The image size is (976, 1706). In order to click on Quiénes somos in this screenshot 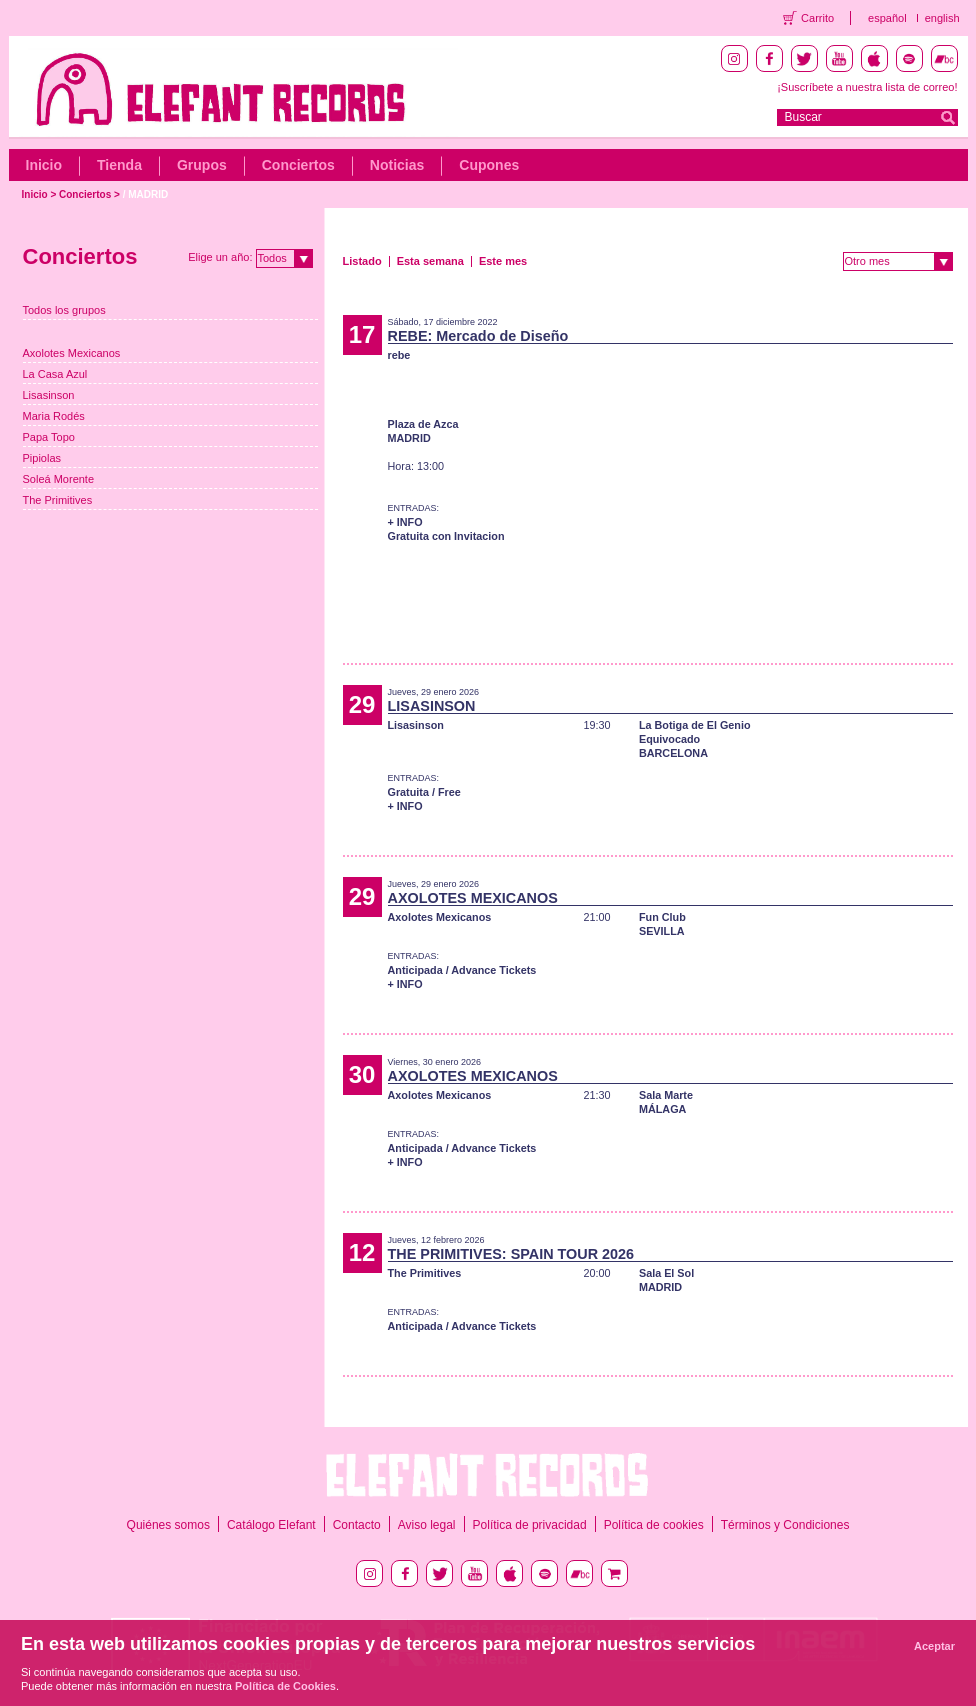, I will do `click(168, 1525)`.